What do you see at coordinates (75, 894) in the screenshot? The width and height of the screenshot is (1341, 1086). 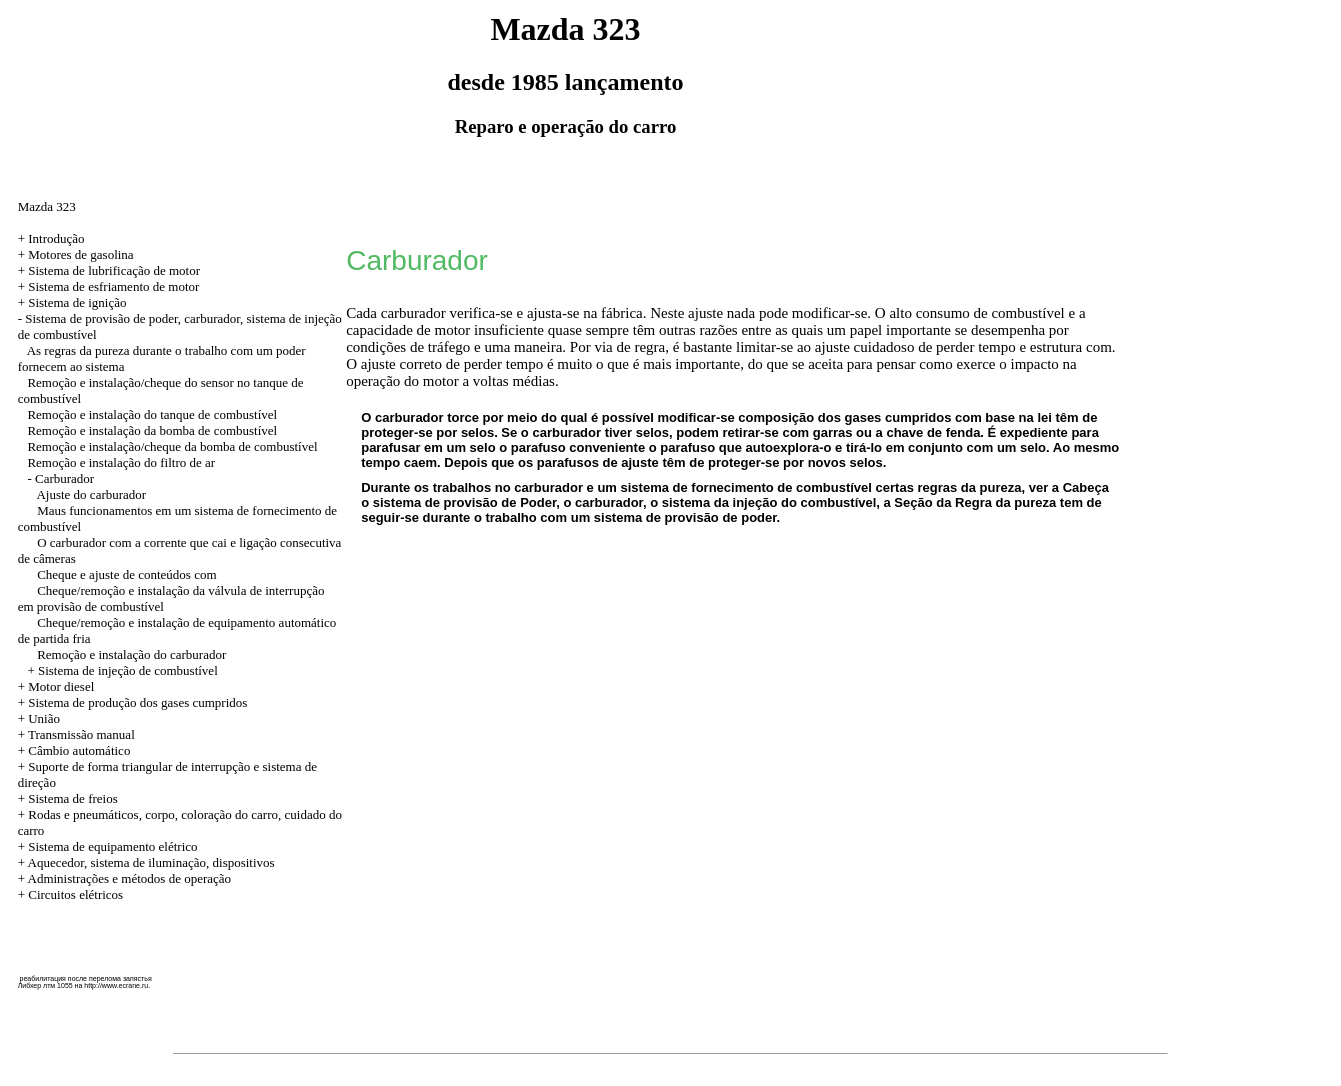 I see `Circuitos elétricos` at bounding box center [75, 894].